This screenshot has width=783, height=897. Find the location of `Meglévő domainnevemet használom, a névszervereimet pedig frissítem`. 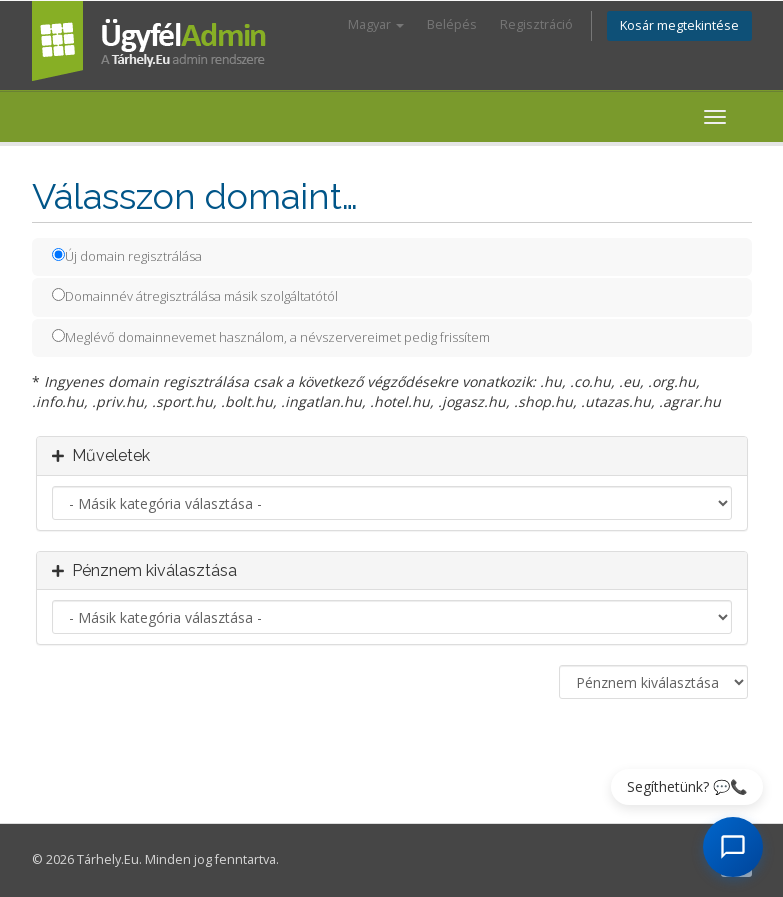

Meglévő domainnevemet használom, a névszervereimet pedig frissítem is located at coordinates (271, 337).